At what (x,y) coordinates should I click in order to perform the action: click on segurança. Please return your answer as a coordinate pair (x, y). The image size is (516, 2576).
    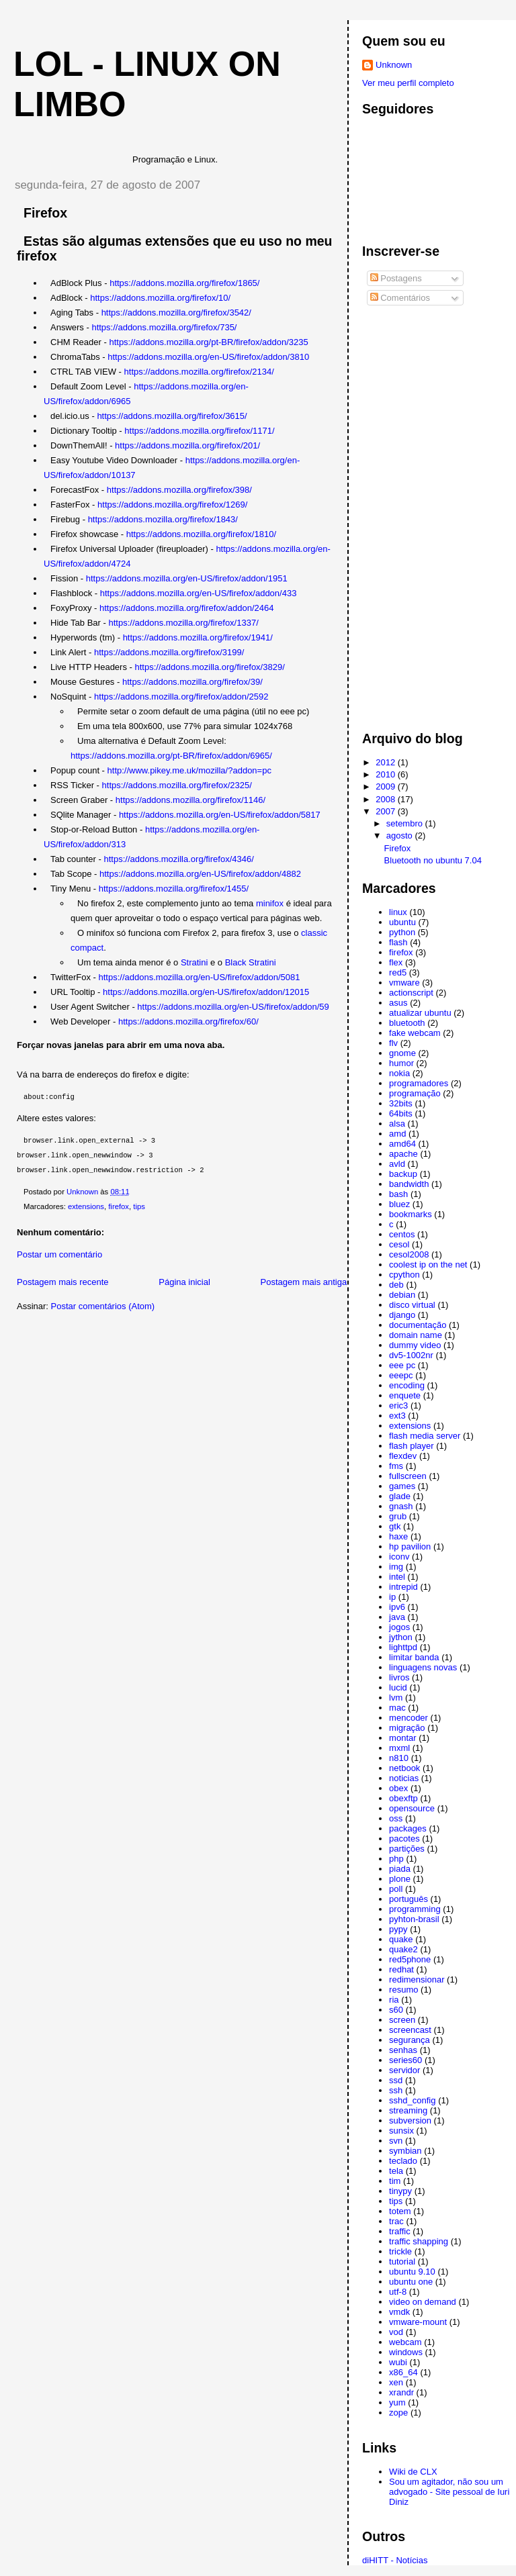
    Looking at the image, I should click on (409, 2040).